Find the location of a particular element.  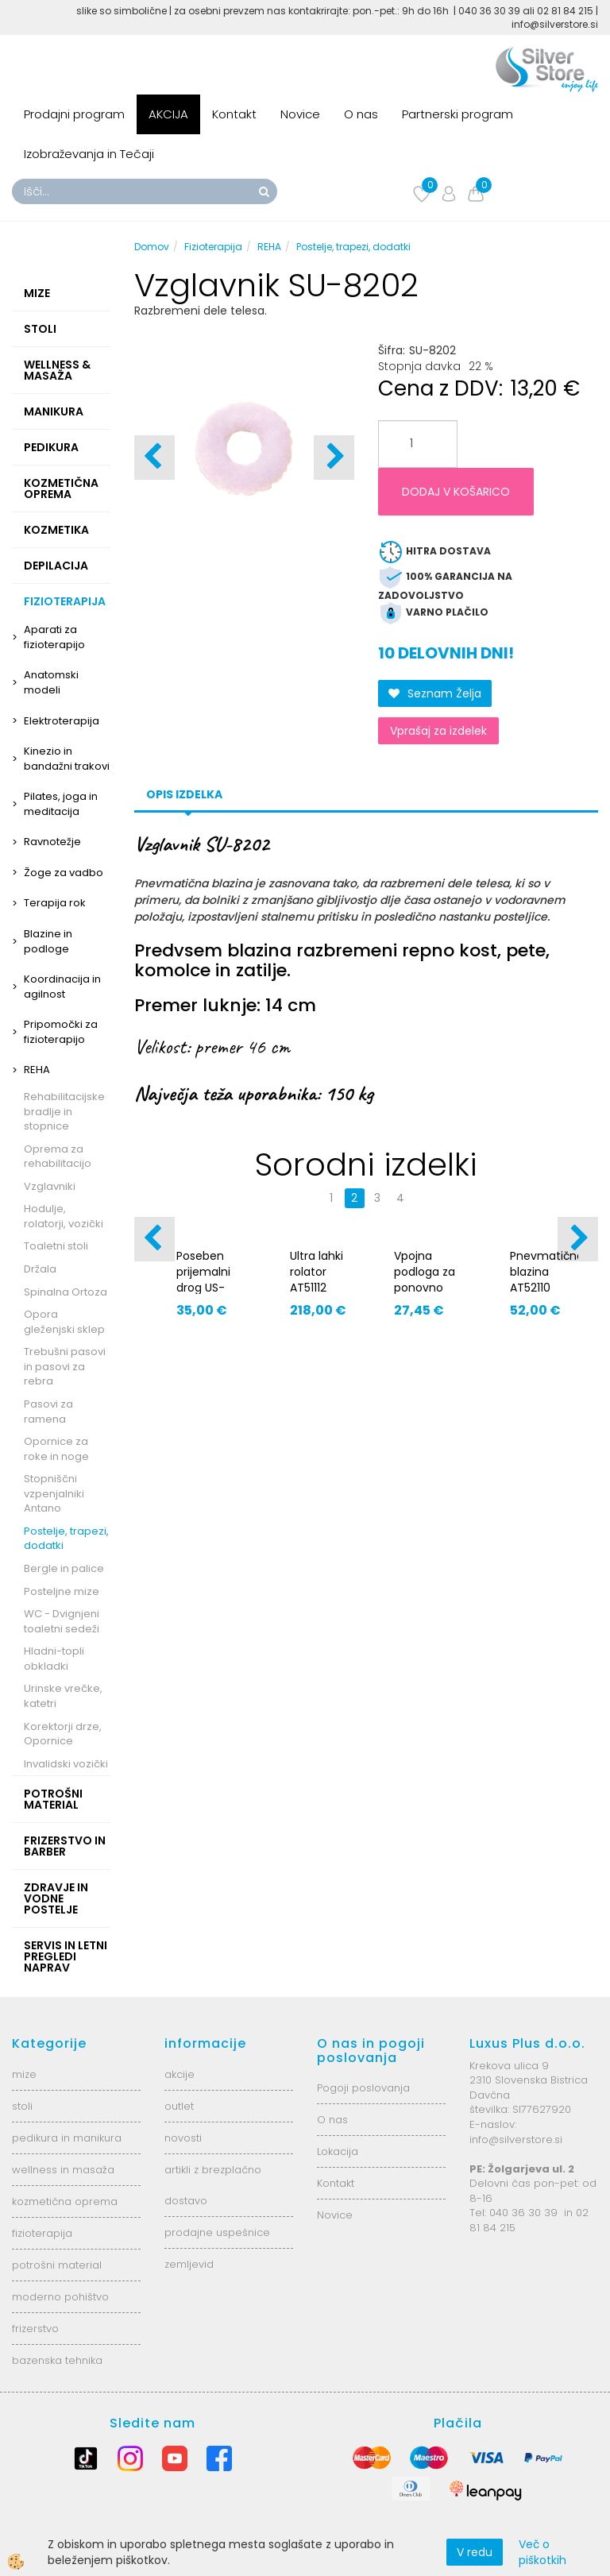

Postelje, trapezi, dodatki is located at coordinates (66, 1539).